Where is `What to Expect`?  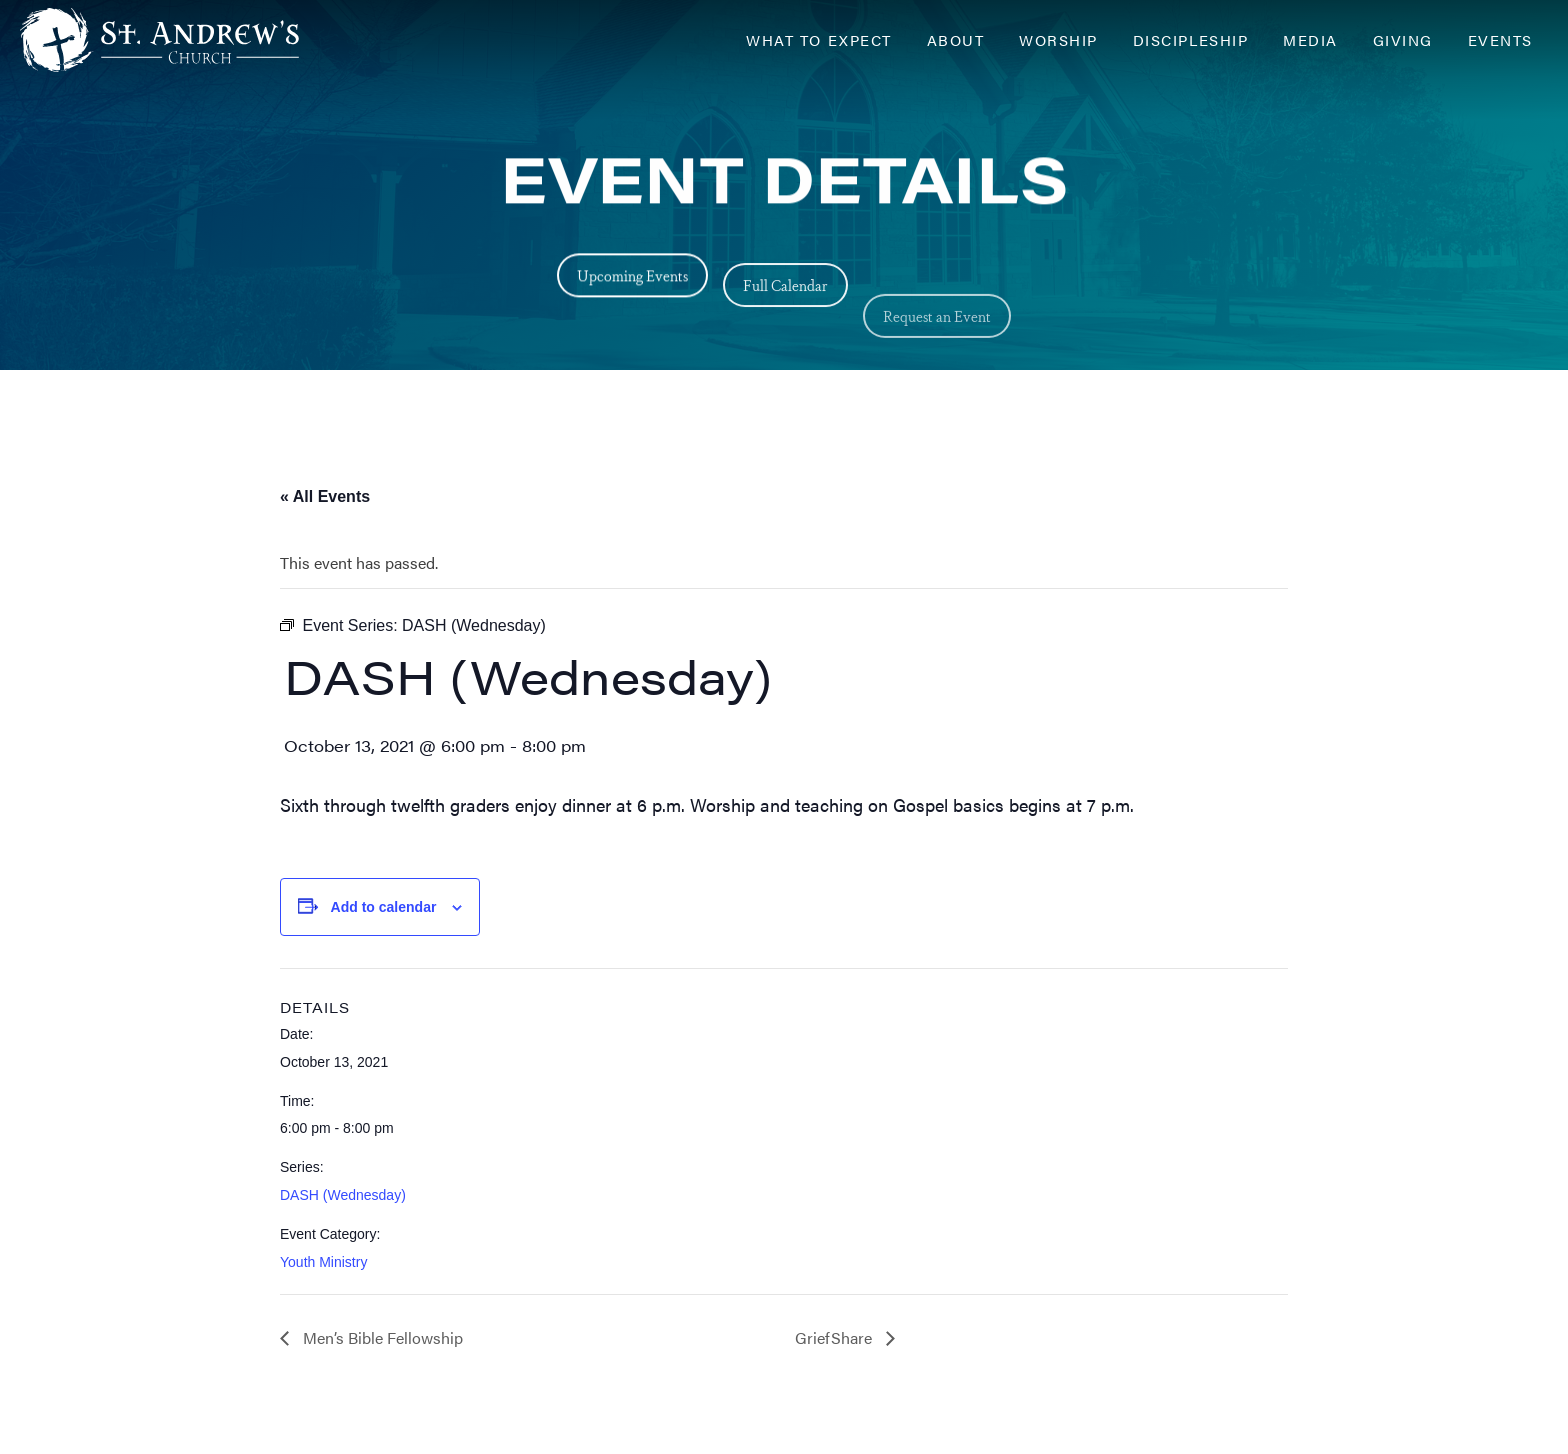
What to Expect is located at coordinates (818, 39).